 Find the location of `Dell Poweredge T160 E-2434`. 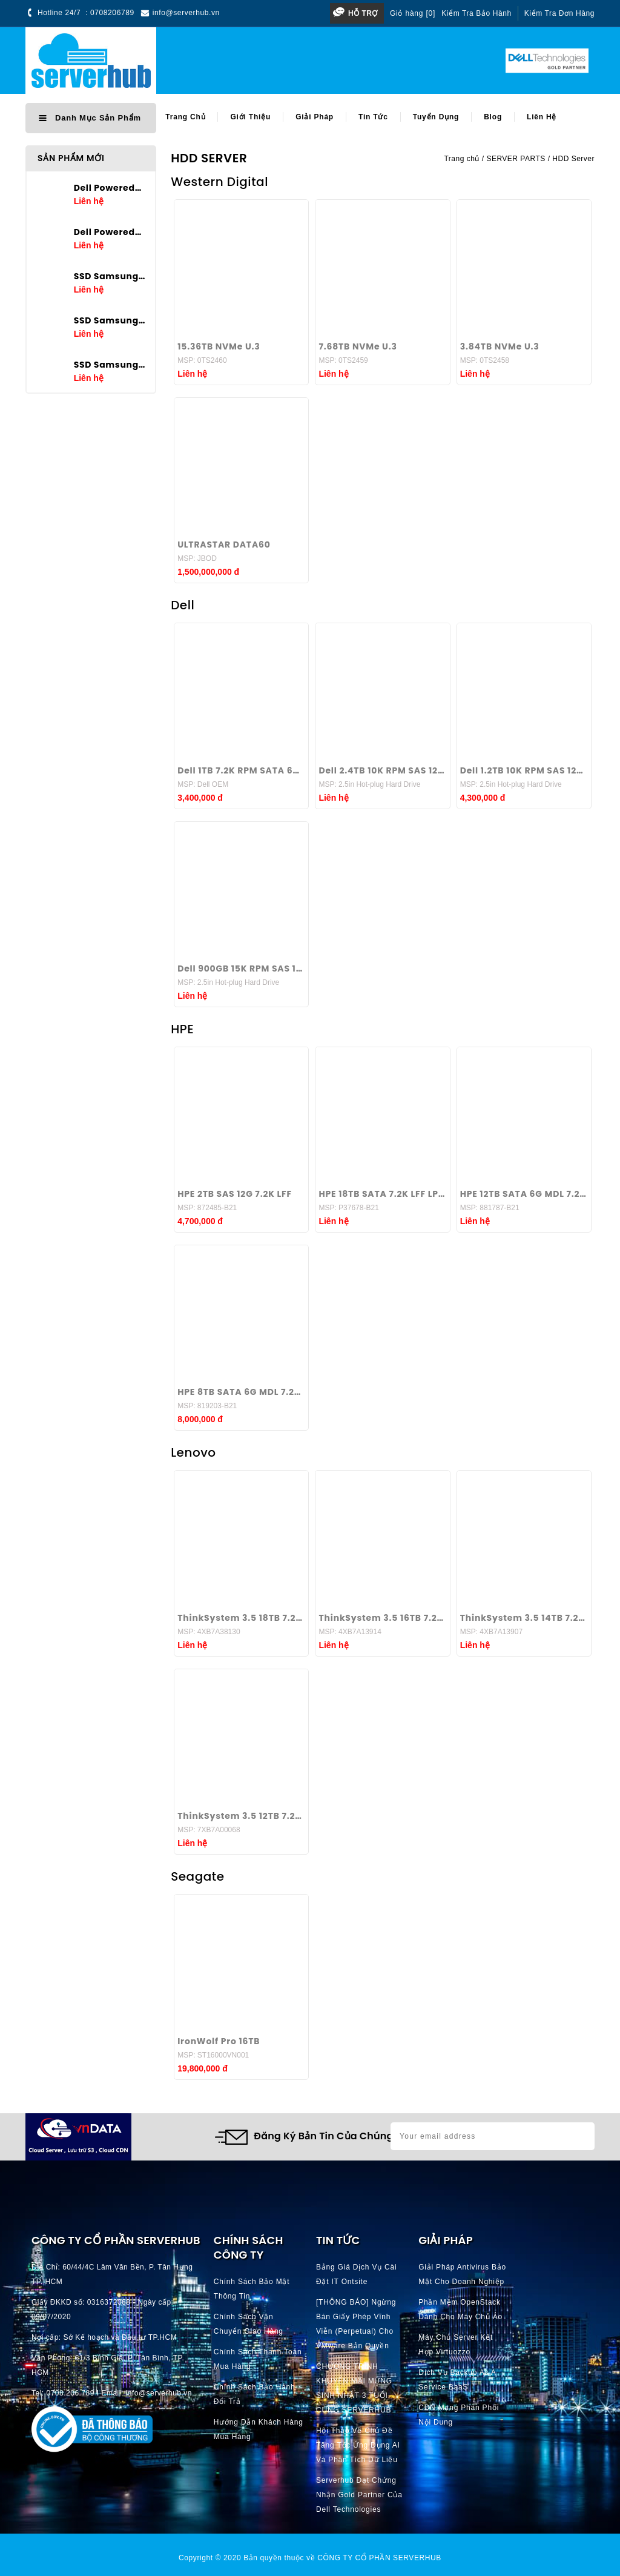

Dell Poweredge T160 E-2434 is located at coordinates (110, 188).